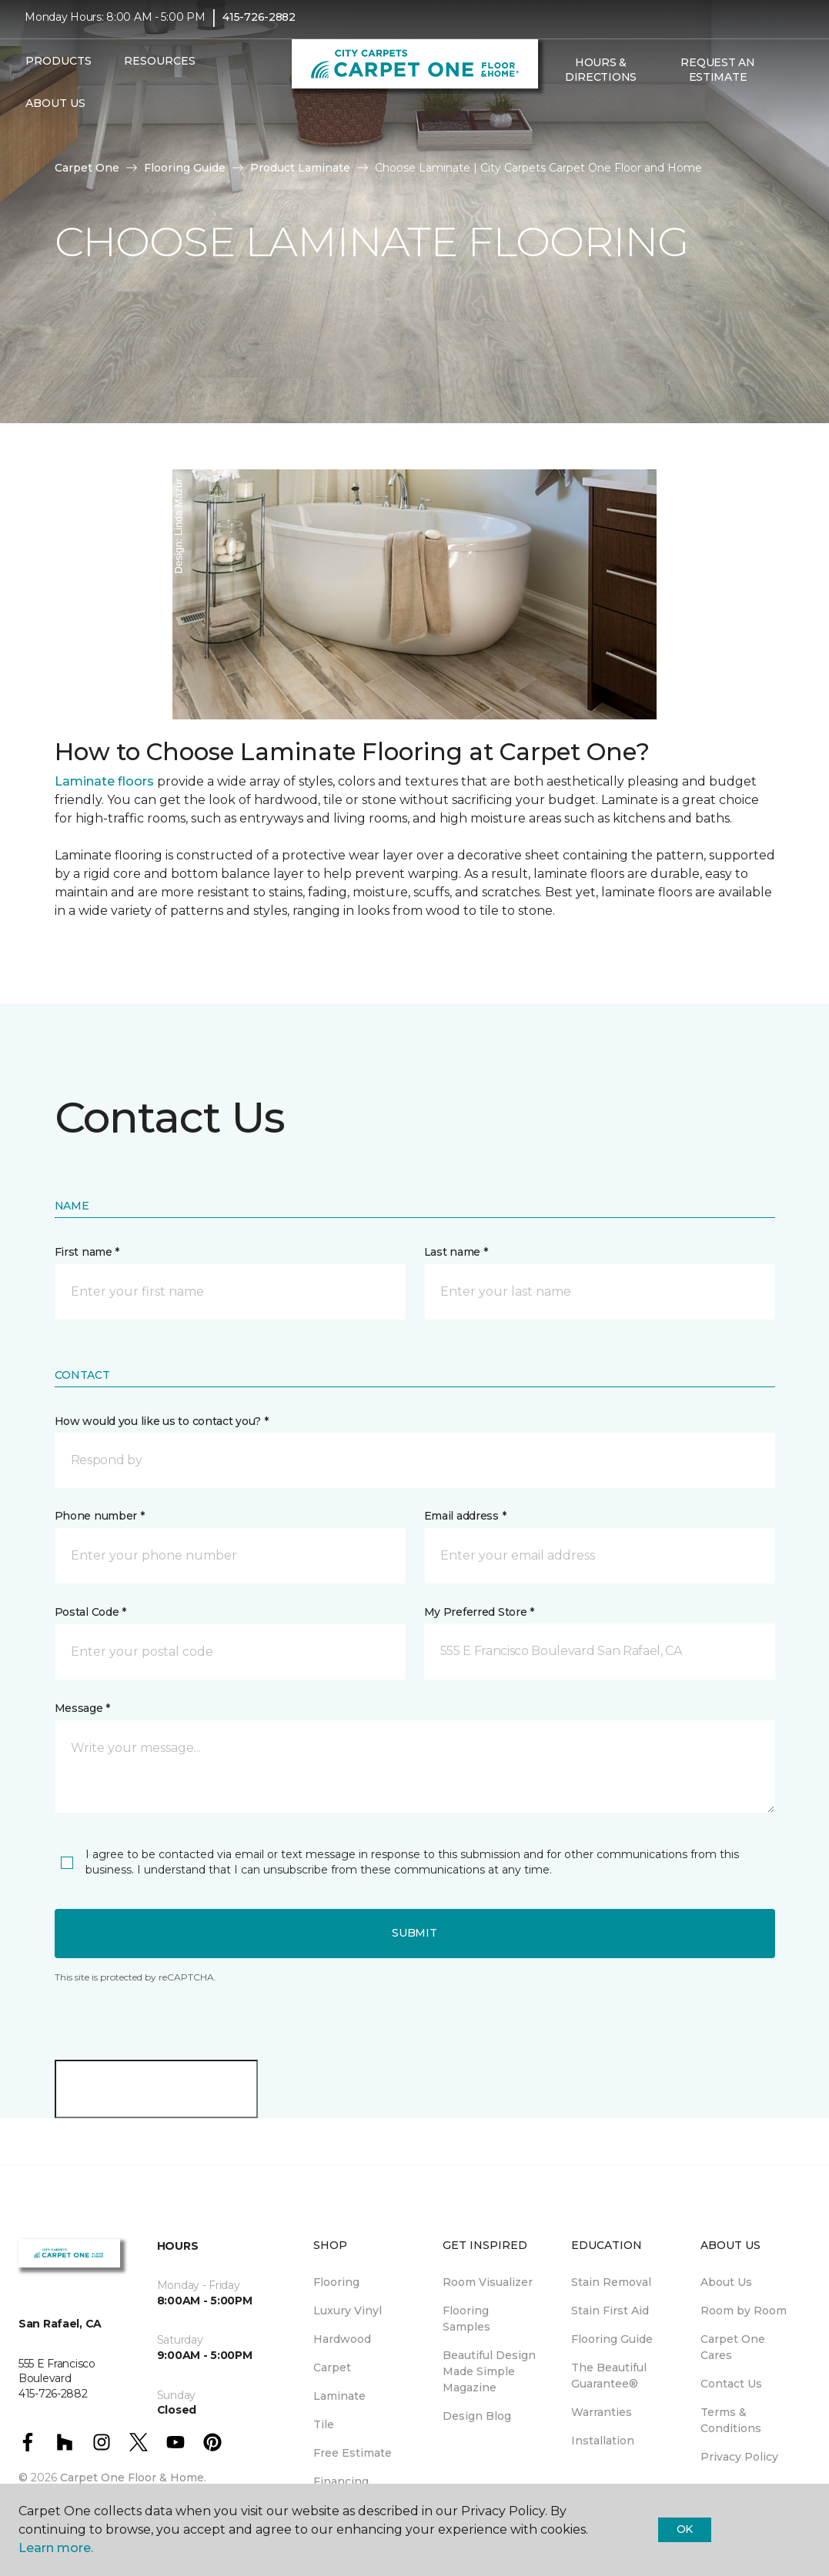 The height and width of the screenshot is (2576, 829). Describe the element at coordinates (466, 2319) in the screenshot. I see `Flooring Samples [menuitem]` at that location.